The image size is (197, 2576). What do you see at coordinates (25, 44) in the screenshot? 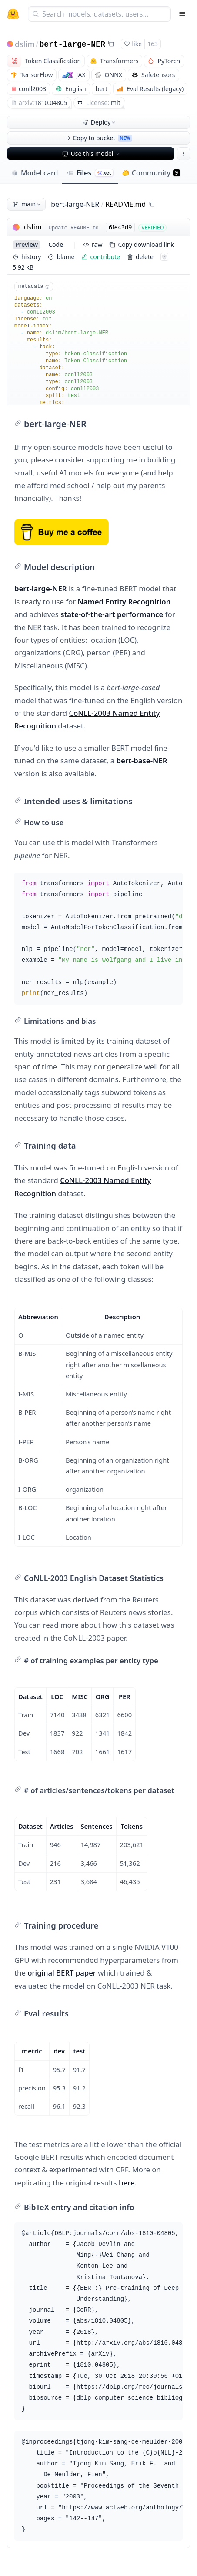
I see `dslim` at bounding box center [25, 44].